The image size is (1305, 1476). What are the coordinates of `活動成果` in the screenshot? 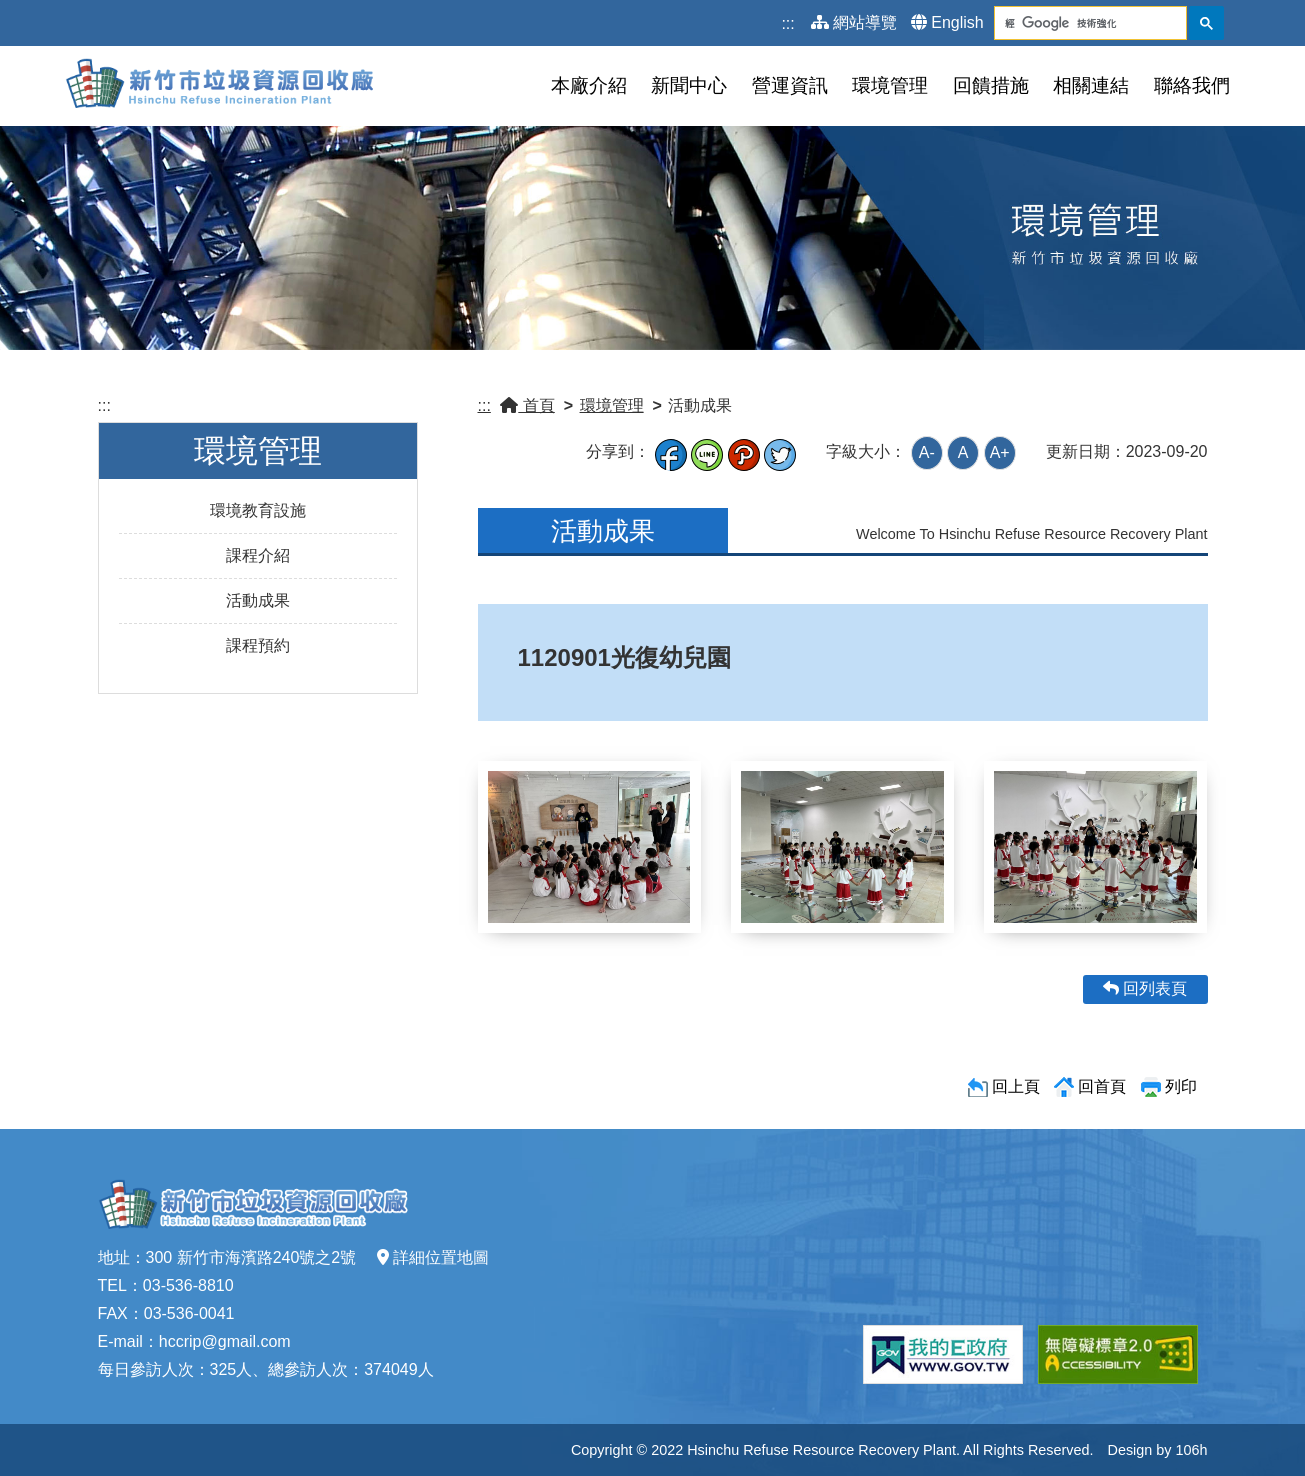 It's located at (258, 600).